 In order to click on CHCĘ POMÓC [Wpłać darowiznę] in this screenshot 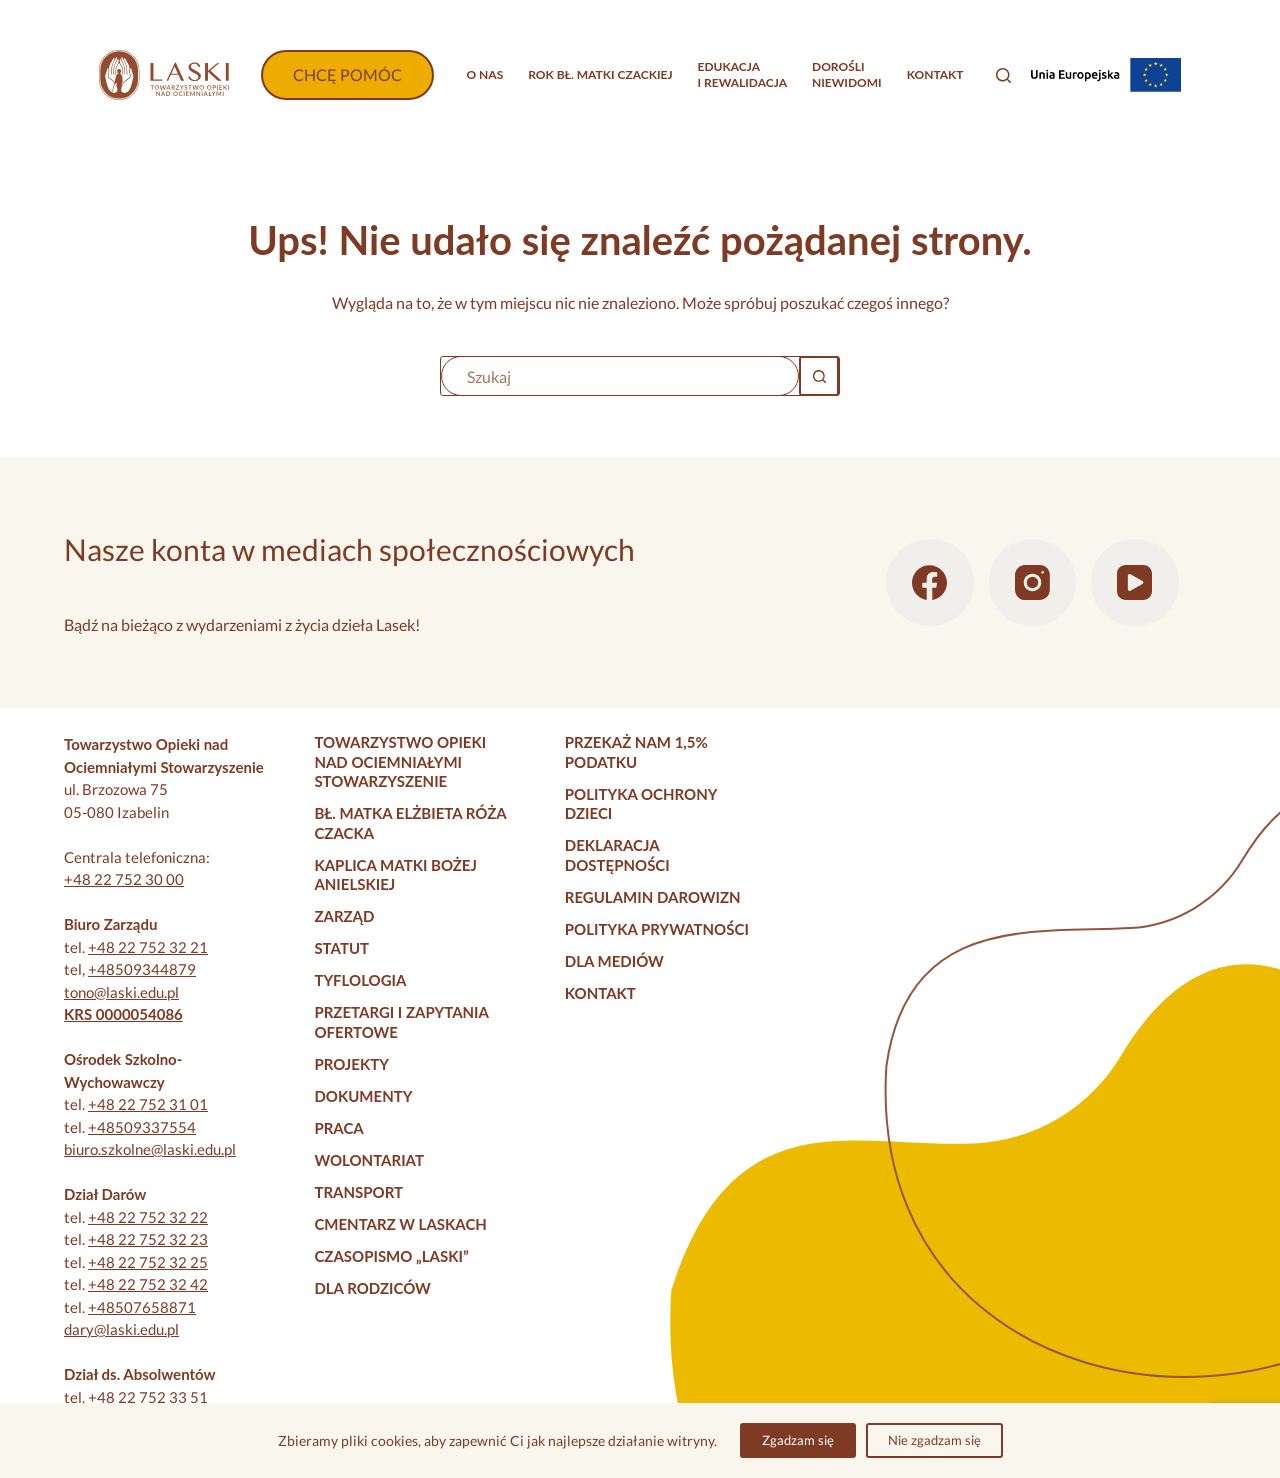, I will do `click(347, 74)`.